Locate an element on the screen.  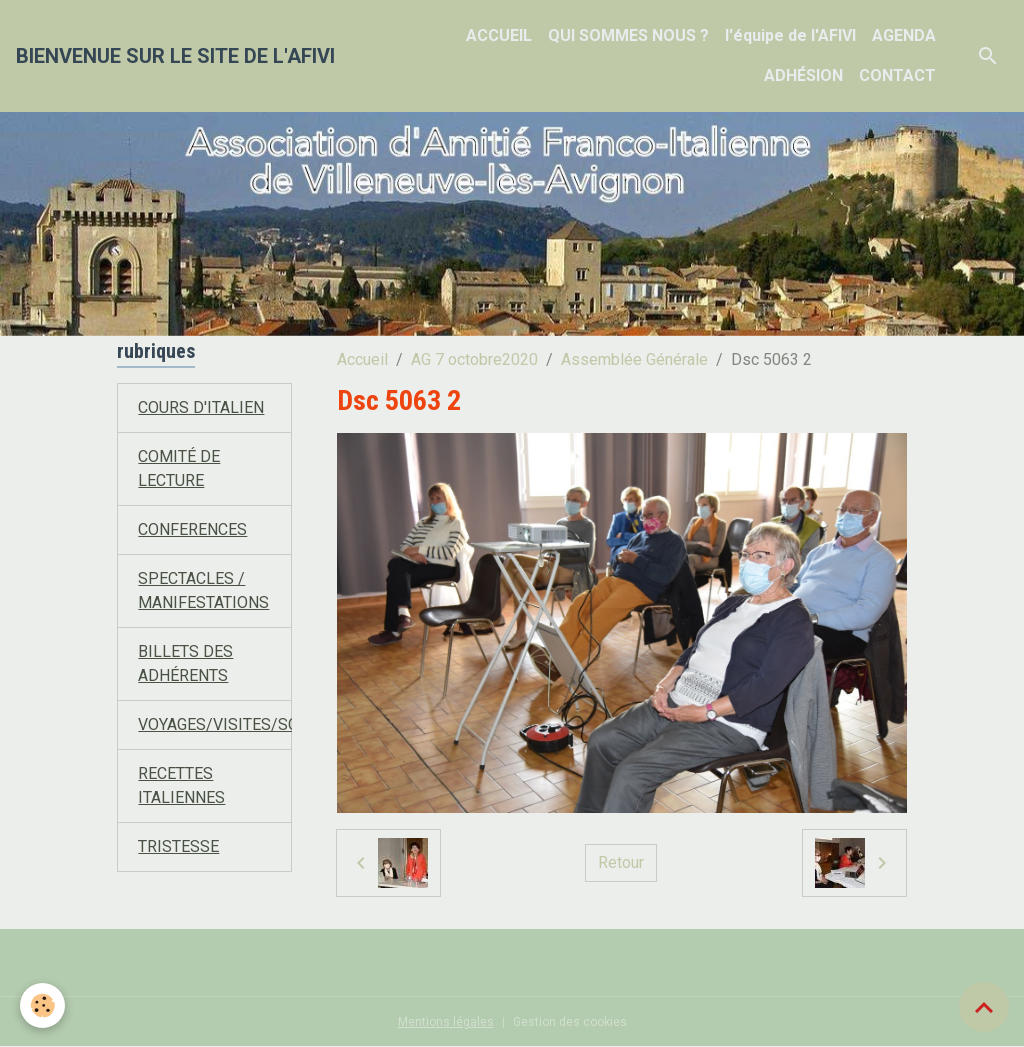
CONTACT is located at coordinates (897, 75).